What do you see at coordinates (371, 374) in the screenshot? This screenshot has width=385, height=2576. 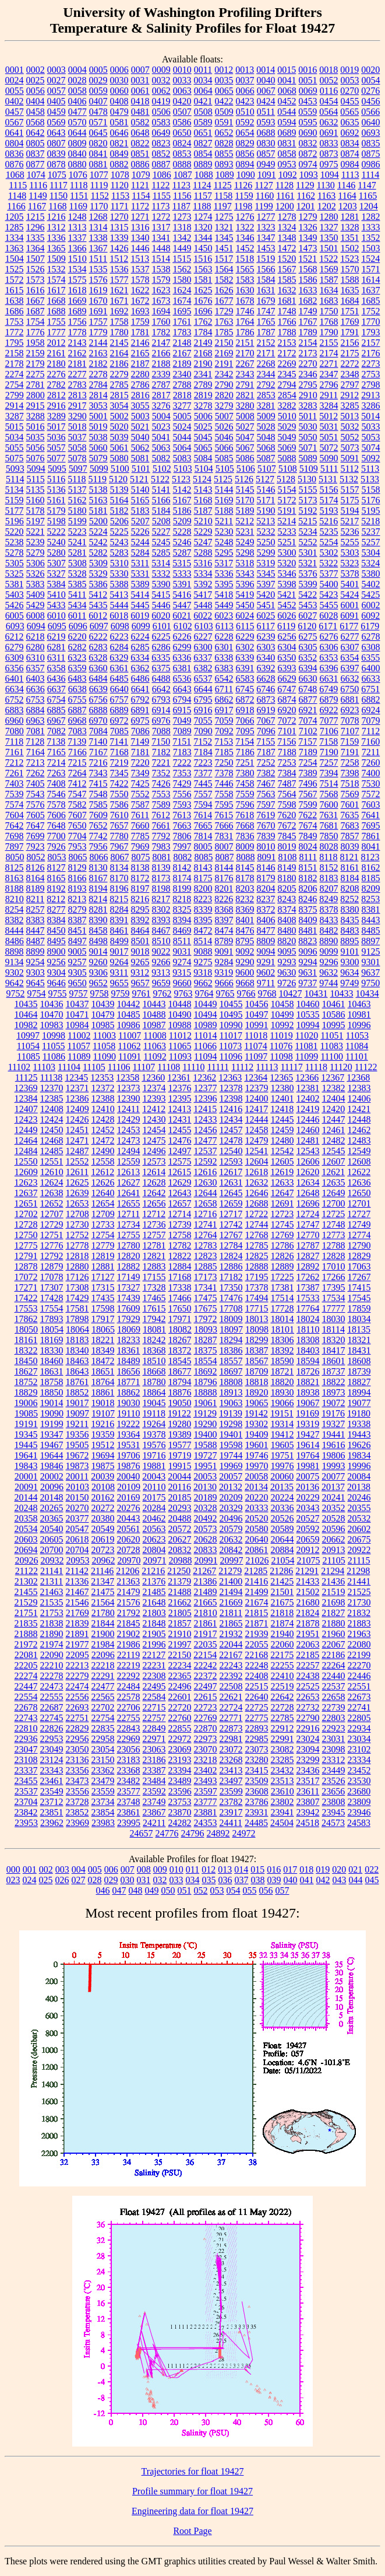 I see `2753` at bounding box center [371, 374].